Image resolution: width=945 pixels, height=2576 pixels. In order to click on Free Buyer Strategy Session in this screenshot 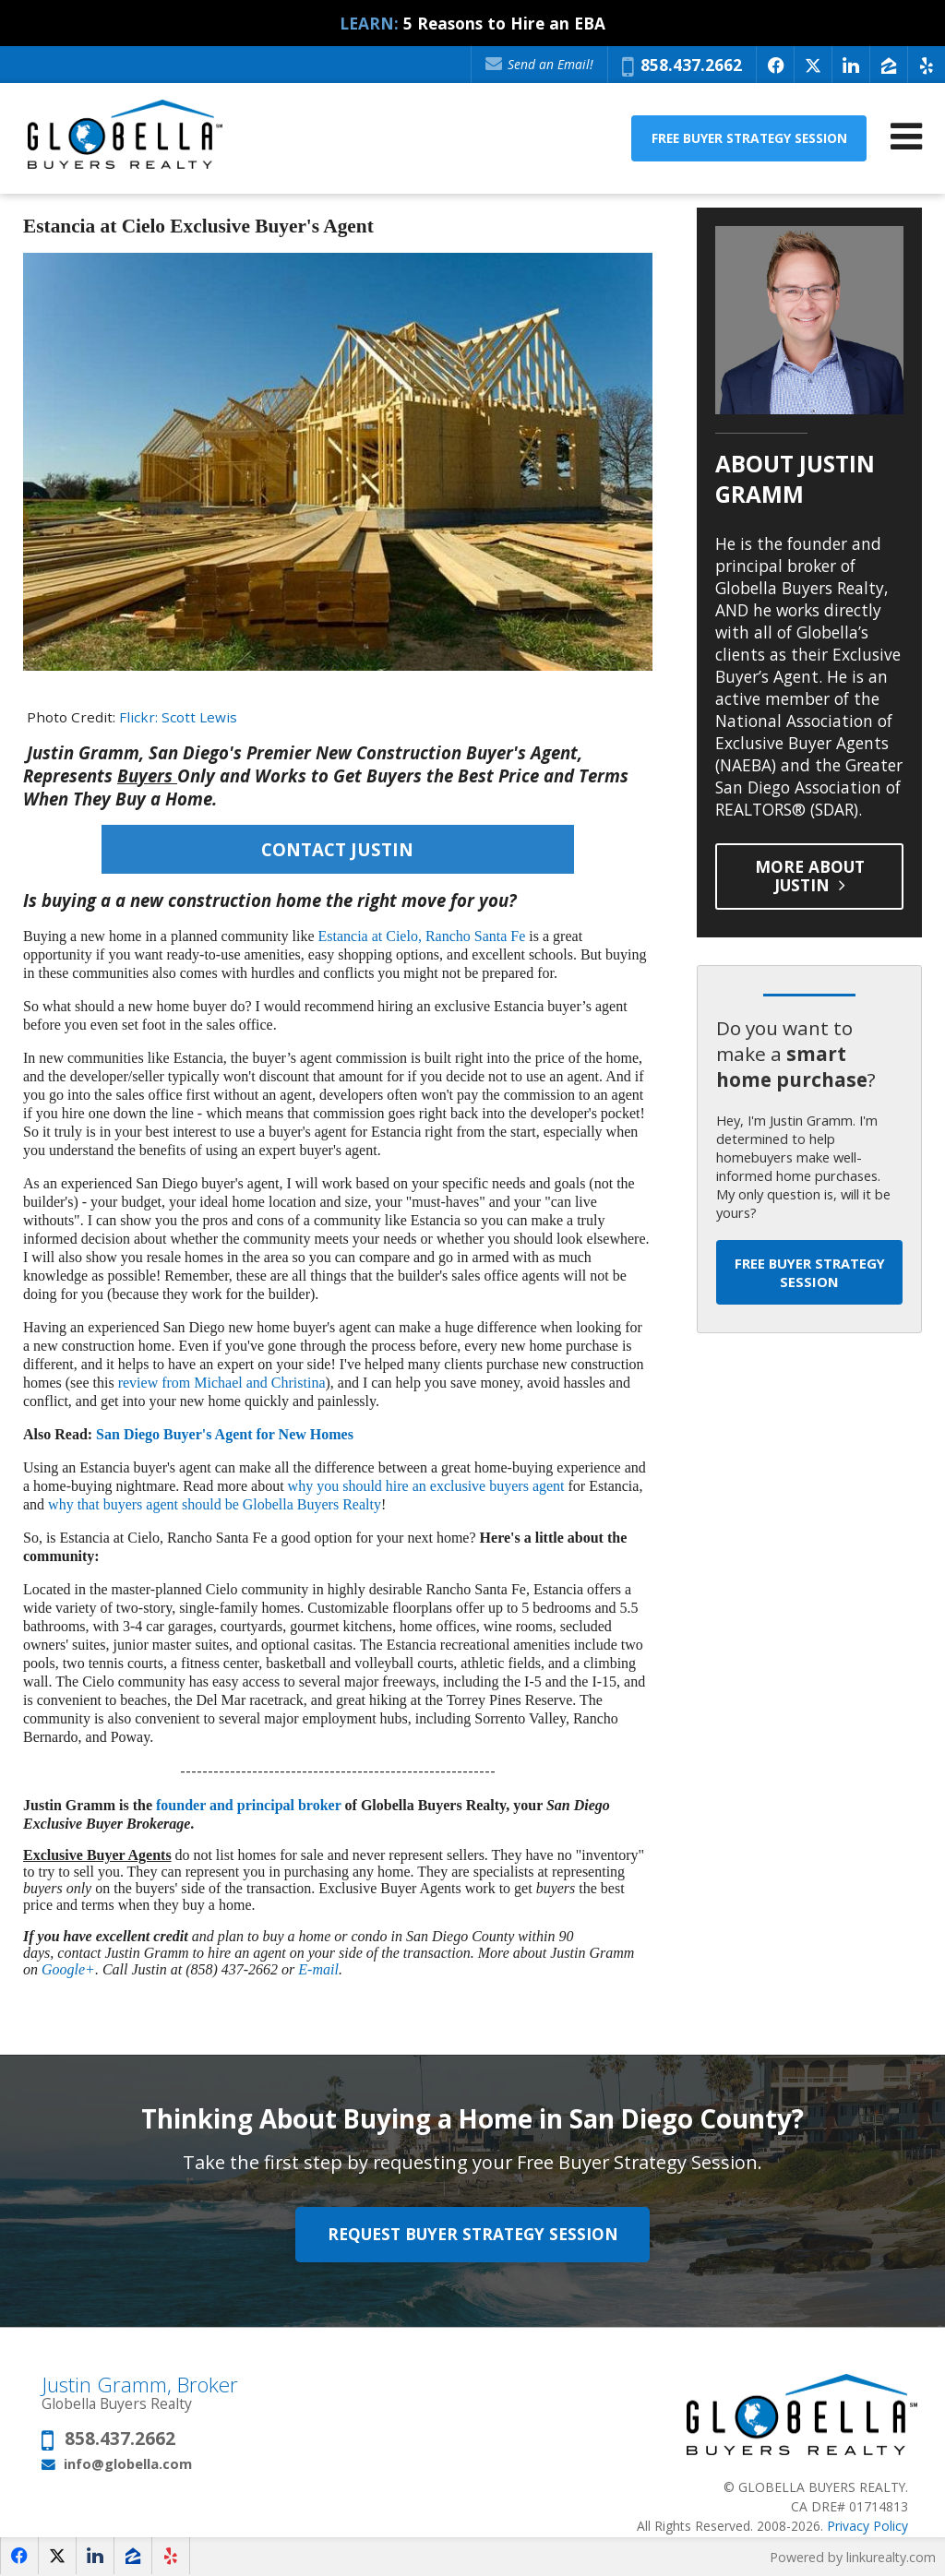, I will do `click(749, 138)`.